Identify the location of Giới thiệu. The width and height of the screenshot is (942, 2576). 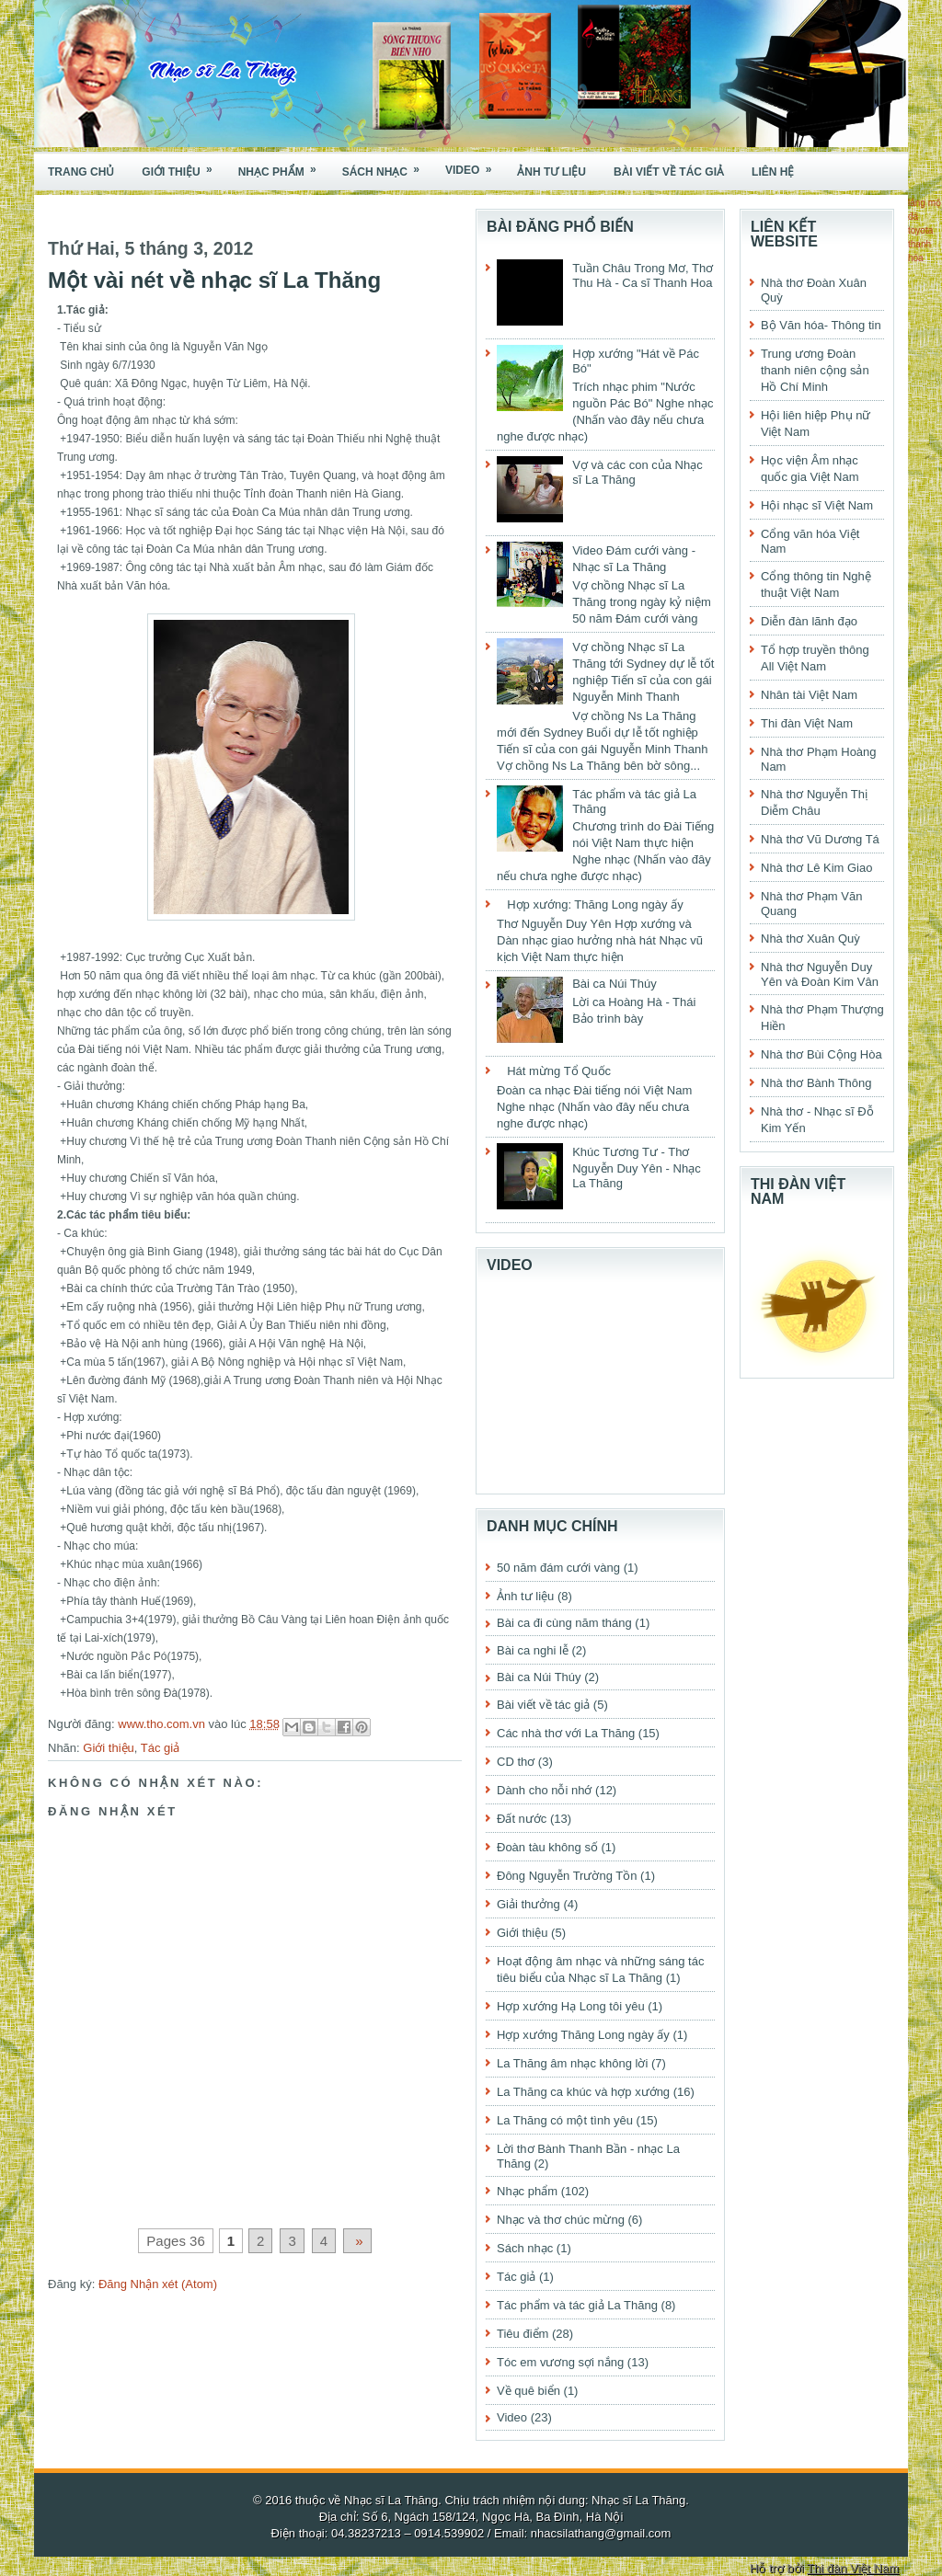
(183, 166).